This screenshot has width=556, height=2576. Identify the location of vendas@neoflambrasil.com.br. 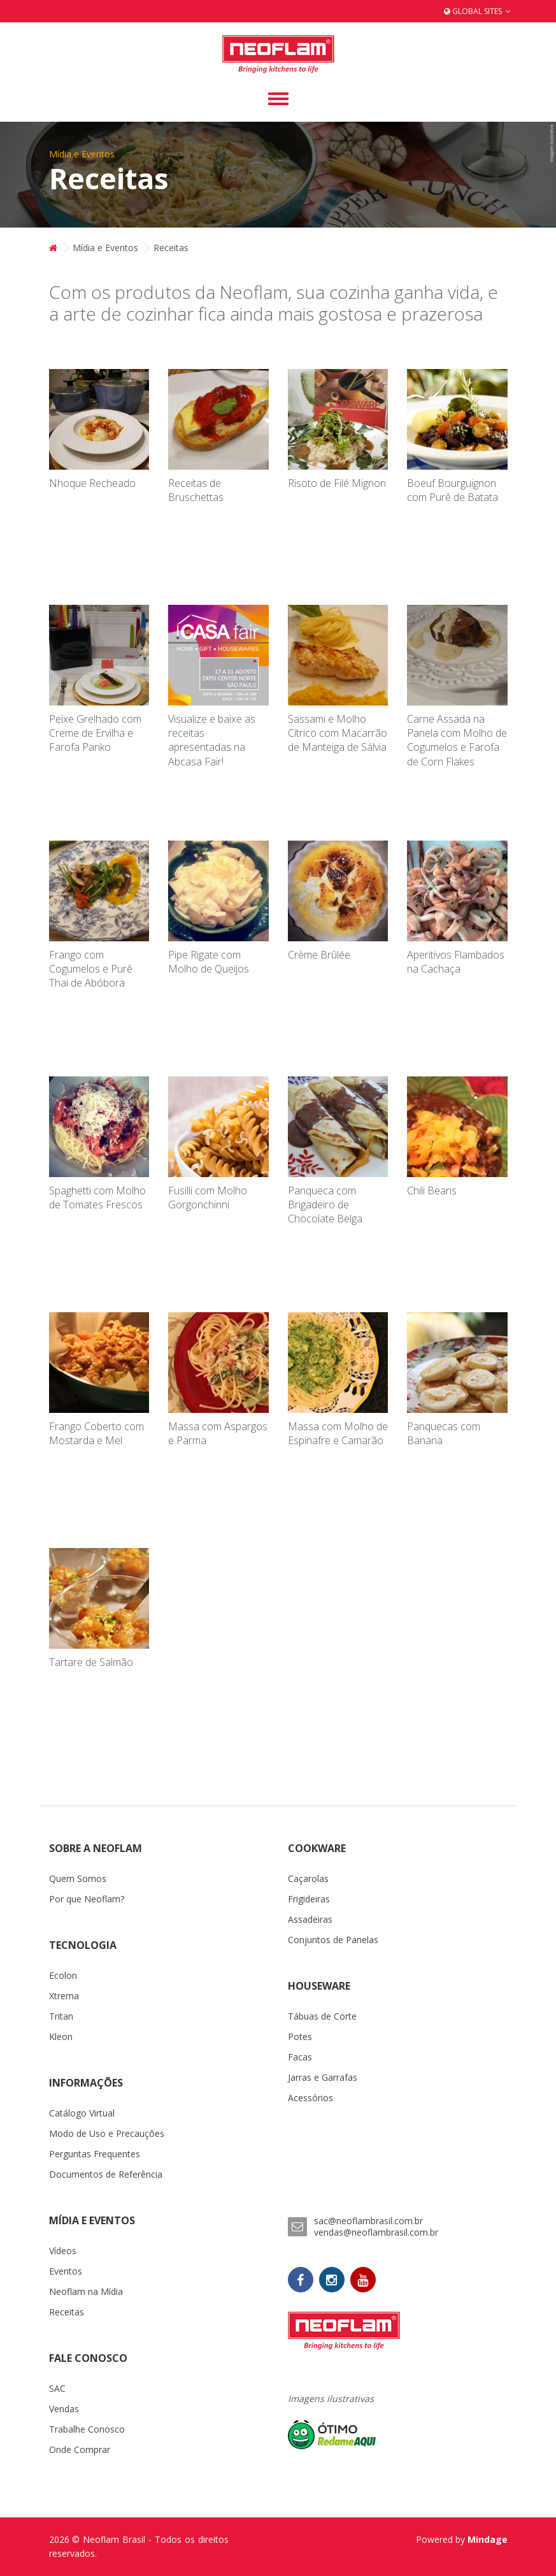
(376, 2232).